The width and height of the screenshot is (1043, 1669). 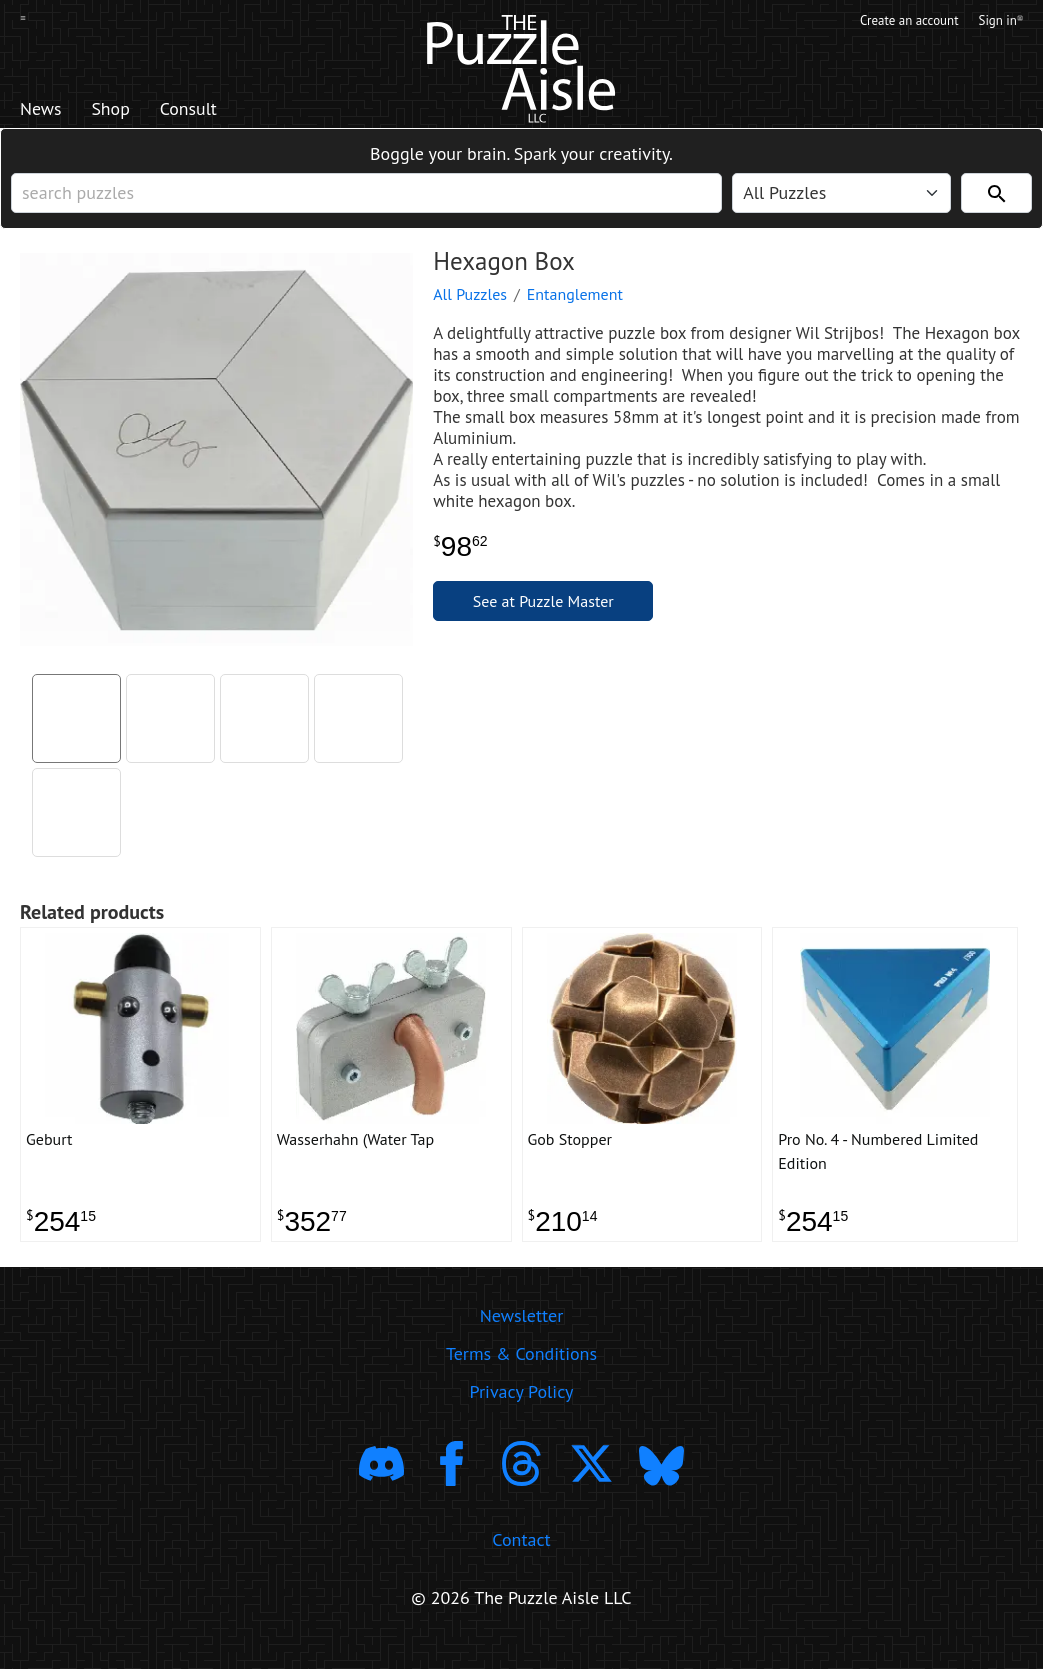 I want to click on Newsletter, so click(x=522, y=1337).